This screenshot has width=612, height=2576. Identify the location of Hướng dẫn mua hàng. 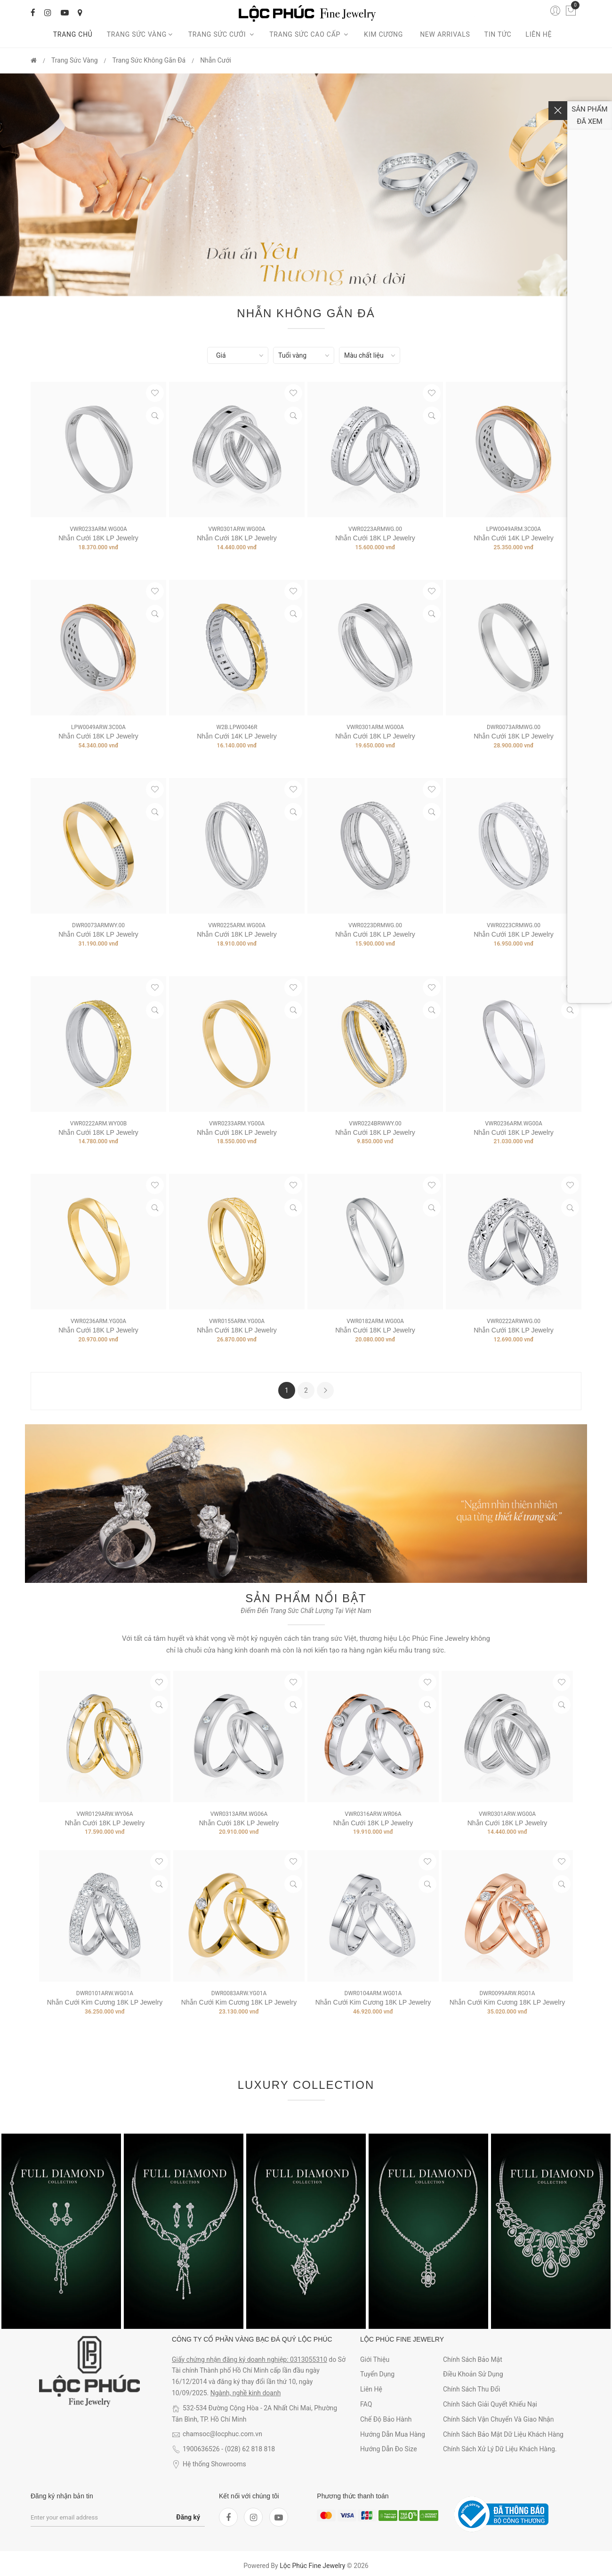
(392, 2434).